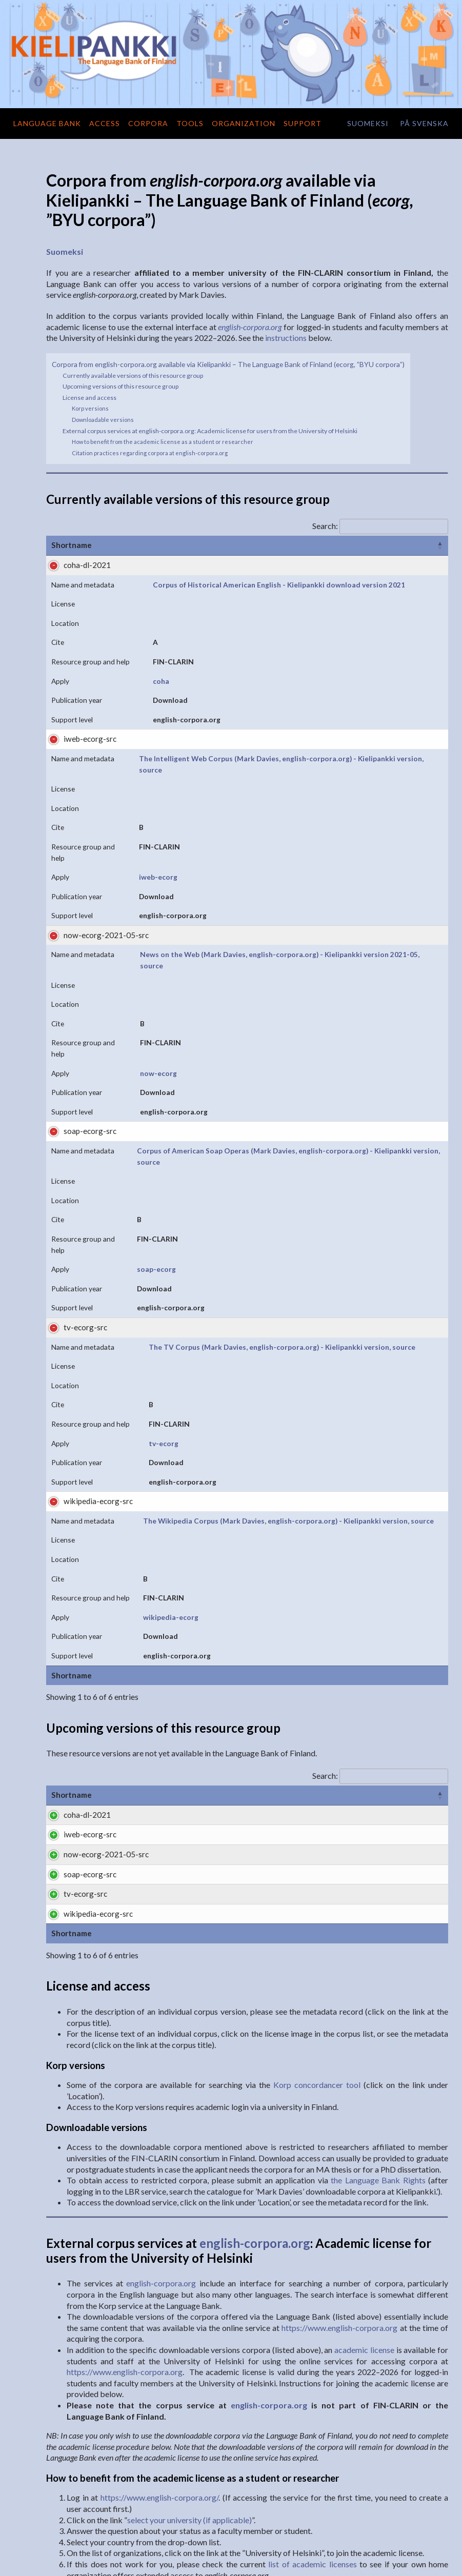 Image resolution: width=462 pixels, height=2576 pixels. What do you see at coordinates (254, 2019) in the screenshot?
I see `english-corpora.org` at bounding box center [254, 2019].